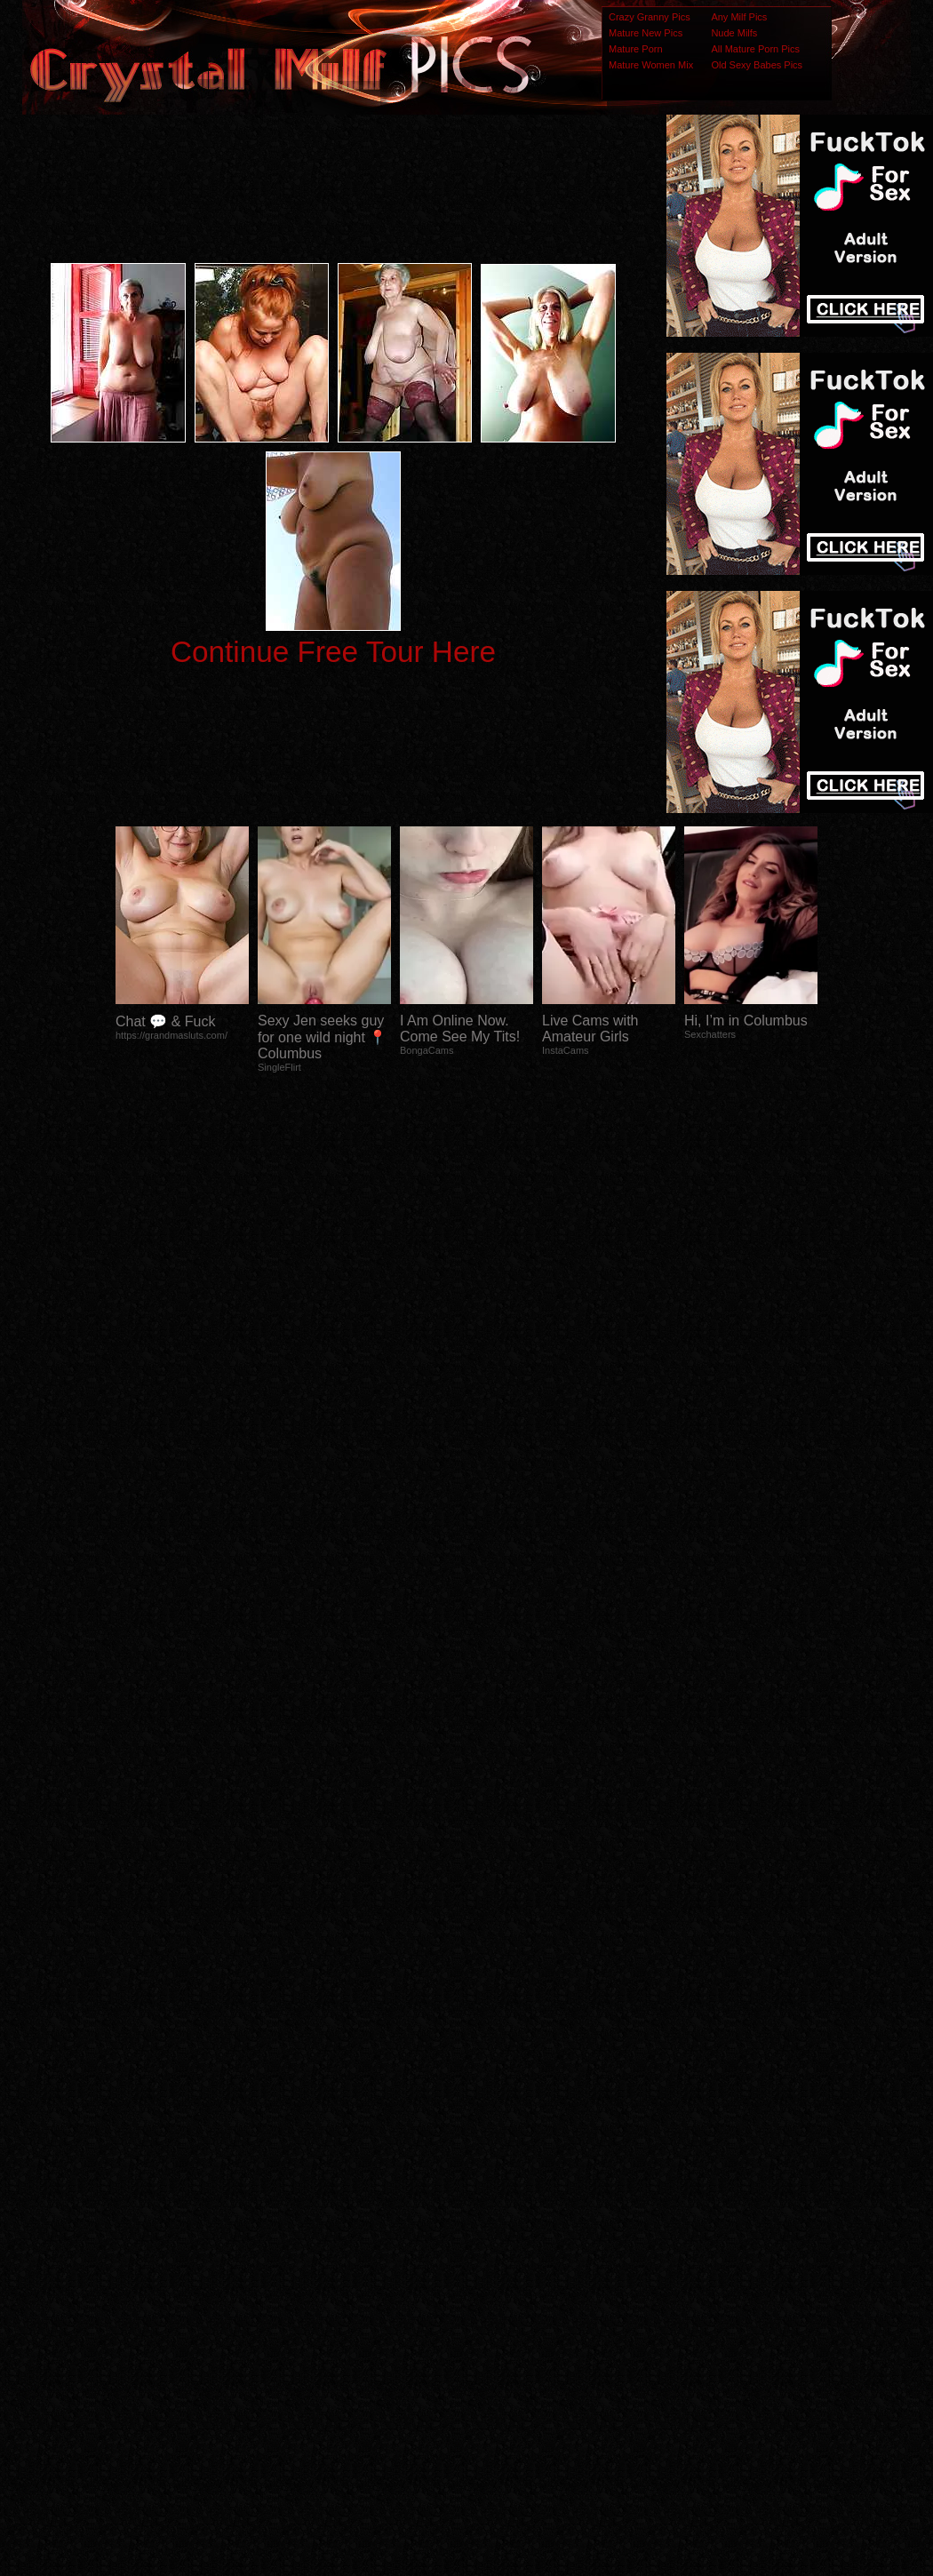 Image resolution: width=933 pixels, height=2576 pixels. I want to click on All Mature Porn Pics, so click(755, 49).